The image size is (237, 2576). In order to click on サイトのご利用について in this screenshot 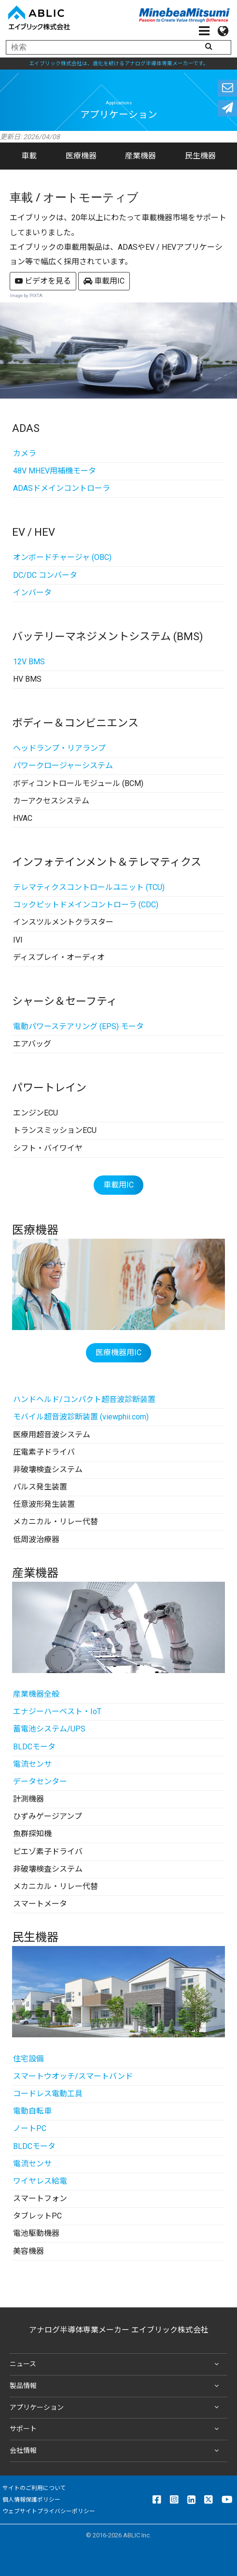, I will do `click(34, 2488)`.